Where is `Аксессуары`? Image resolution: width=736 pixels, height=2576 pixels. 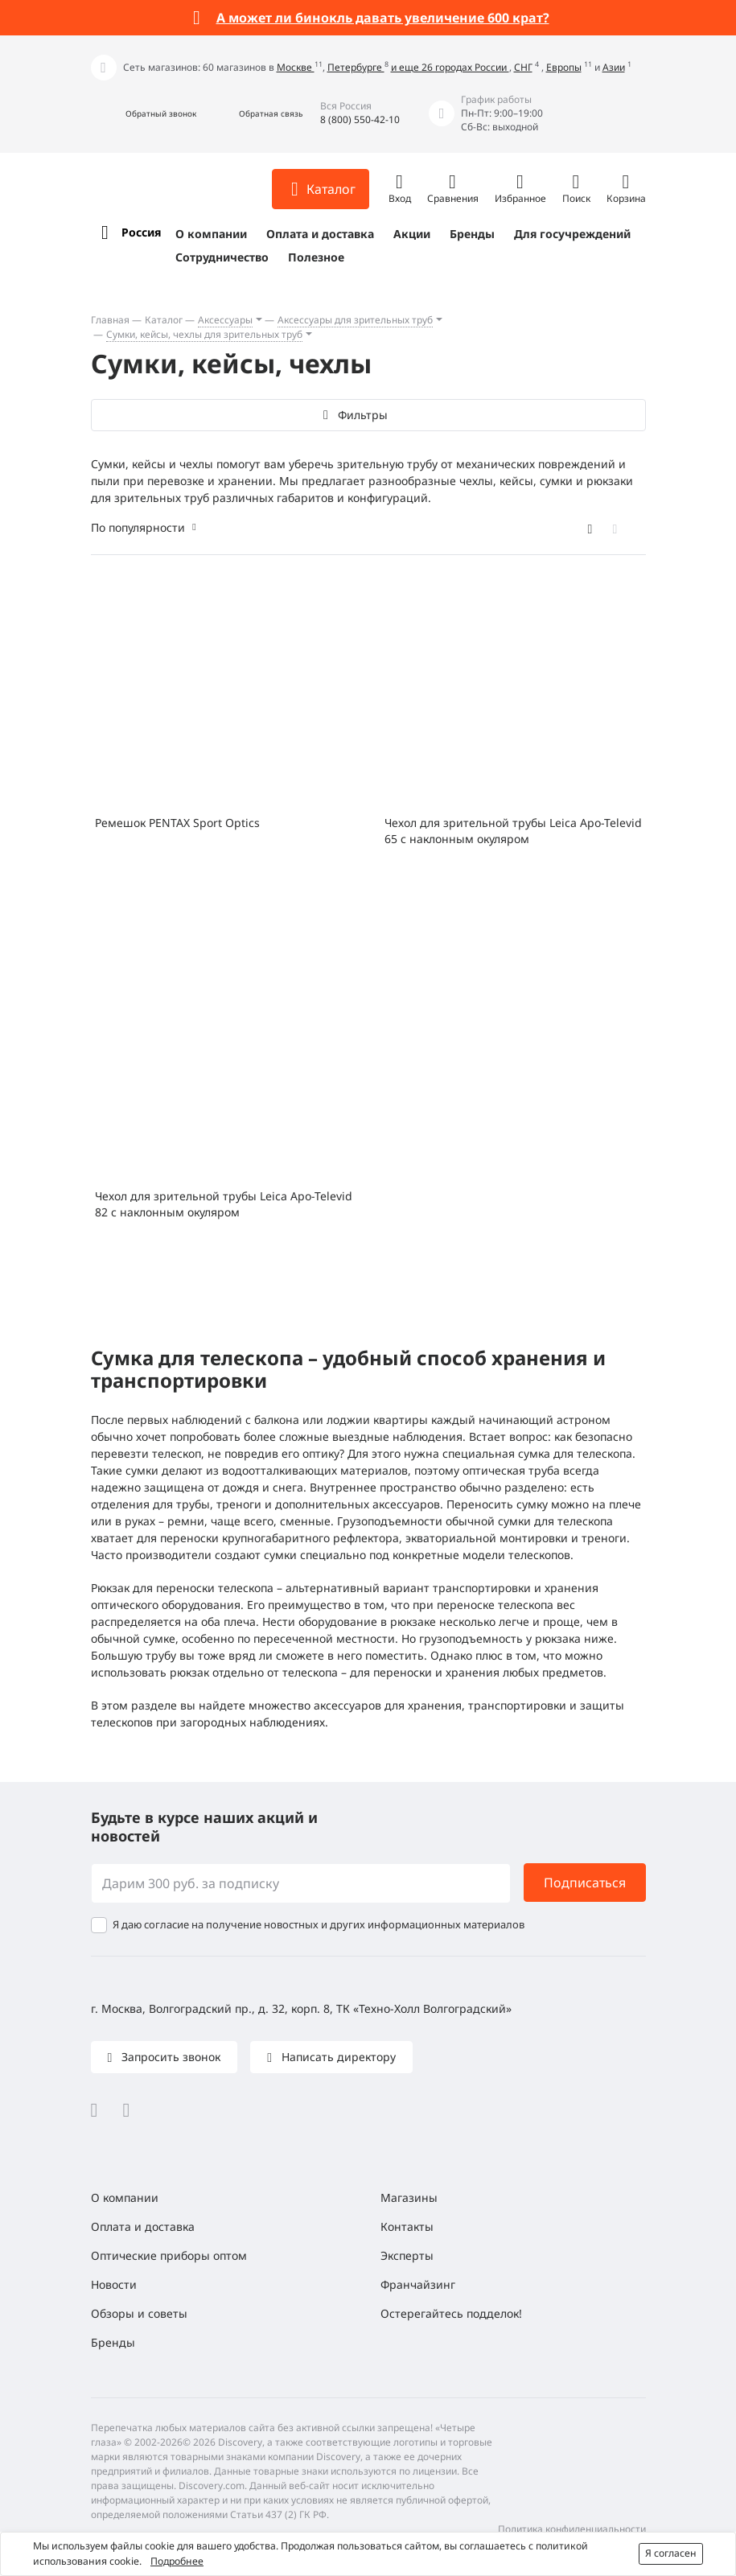 Аксессуары is located at coordinates (225, 320).